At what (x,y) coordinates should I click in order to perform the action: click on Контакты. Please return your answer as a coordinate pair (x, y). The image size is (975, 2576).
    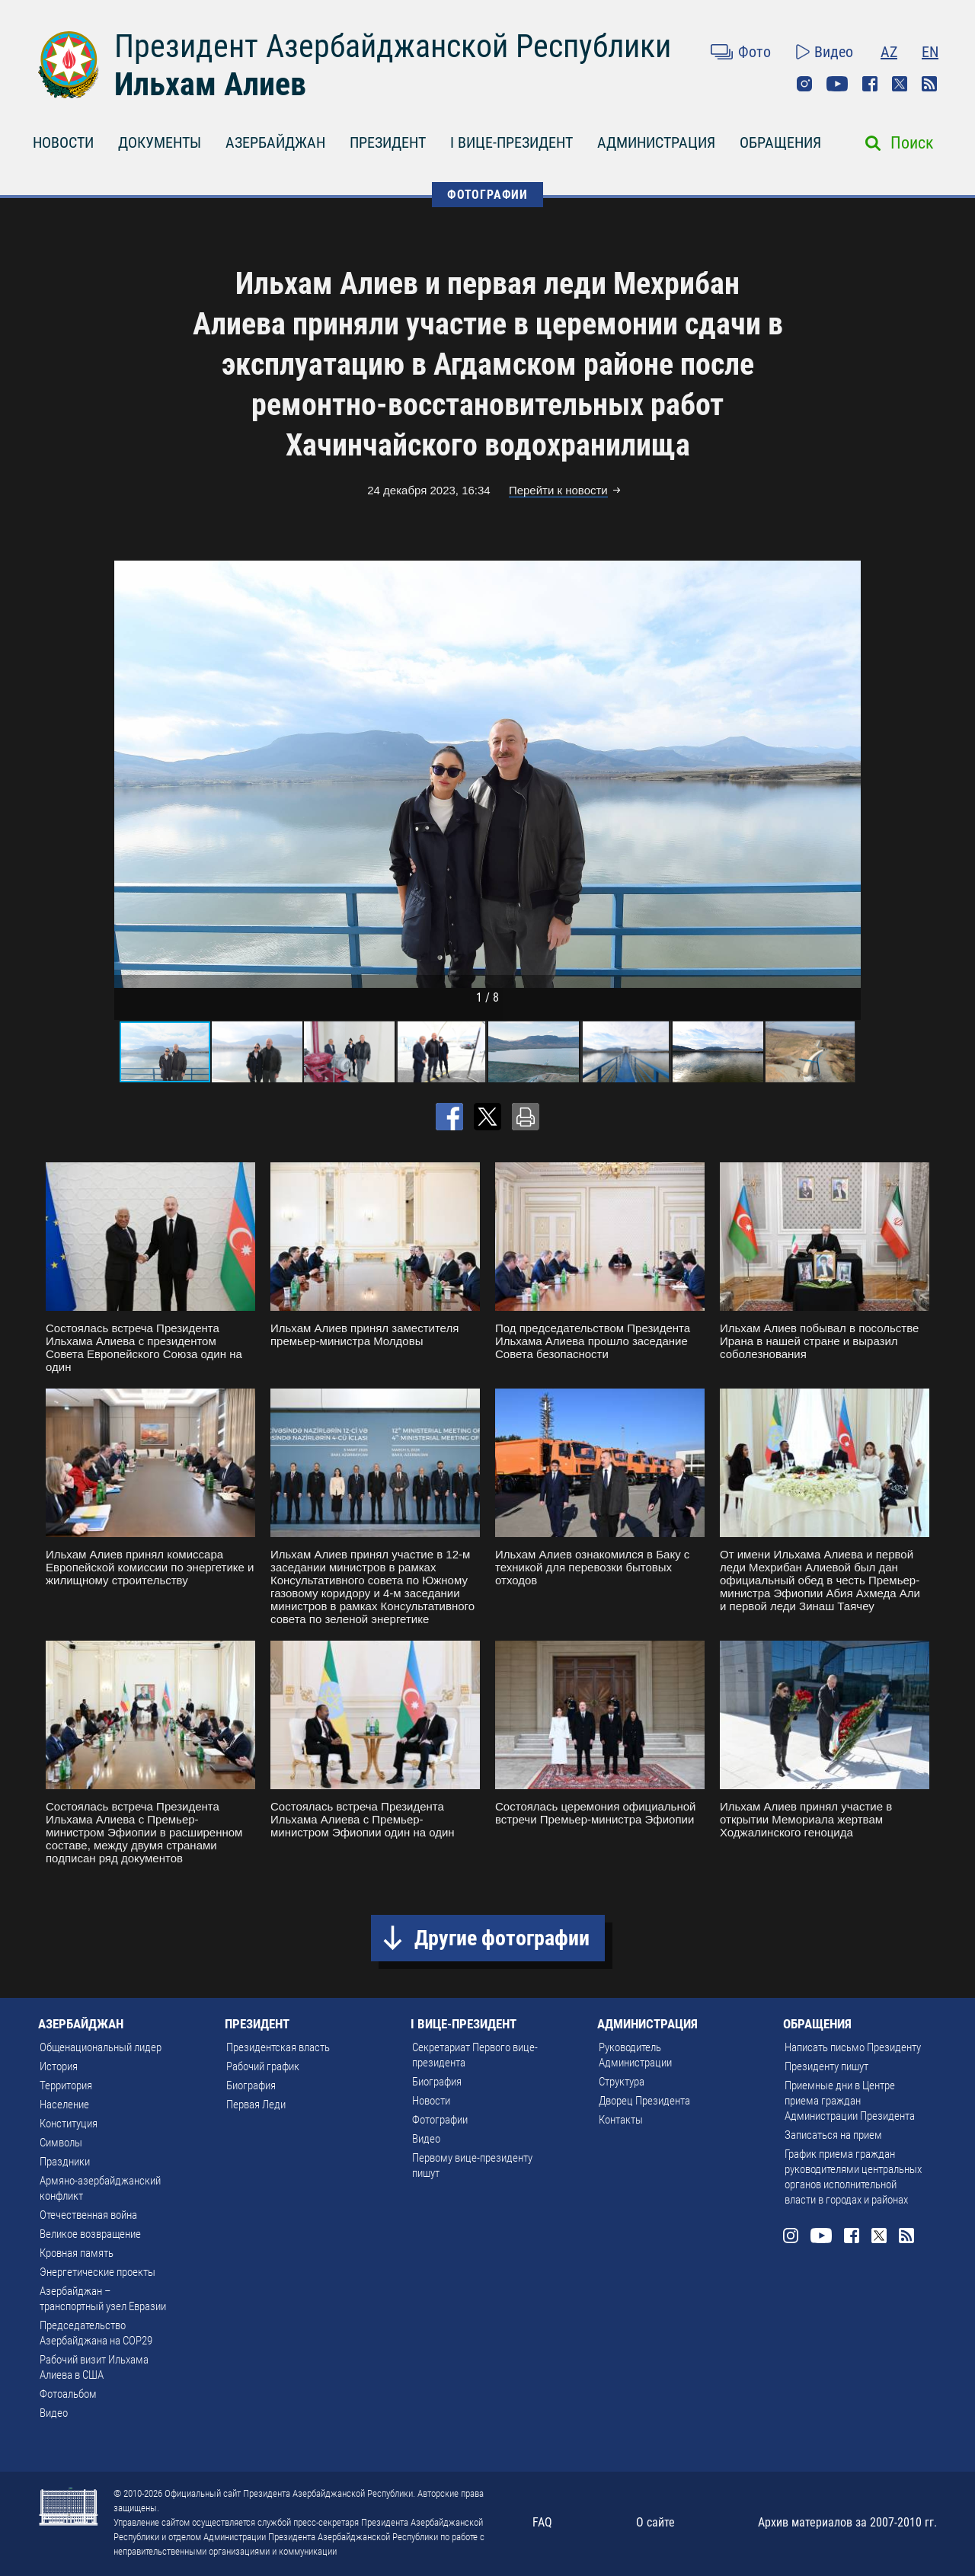
    Looking at the image, I should click on (621, 2120).